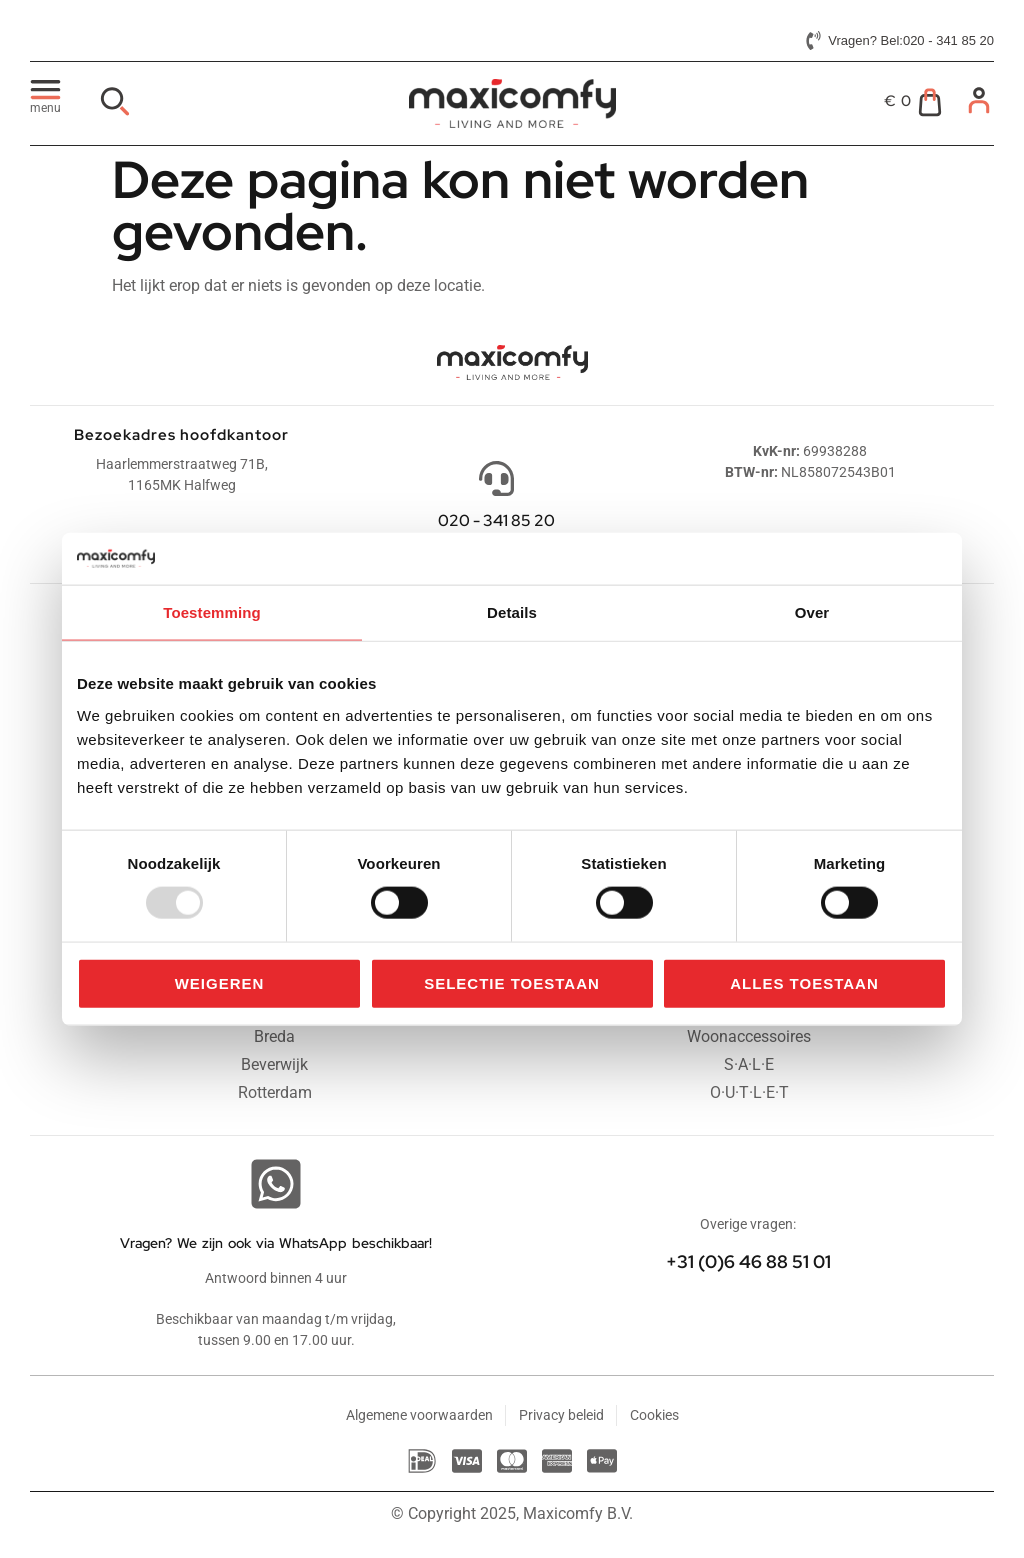 Image resolution: width=1024 pixels, height=1558 pixels. I want to click on [Vragen? We zijn ook via WhatsApp beschikbaar!], so click(276, 1184).